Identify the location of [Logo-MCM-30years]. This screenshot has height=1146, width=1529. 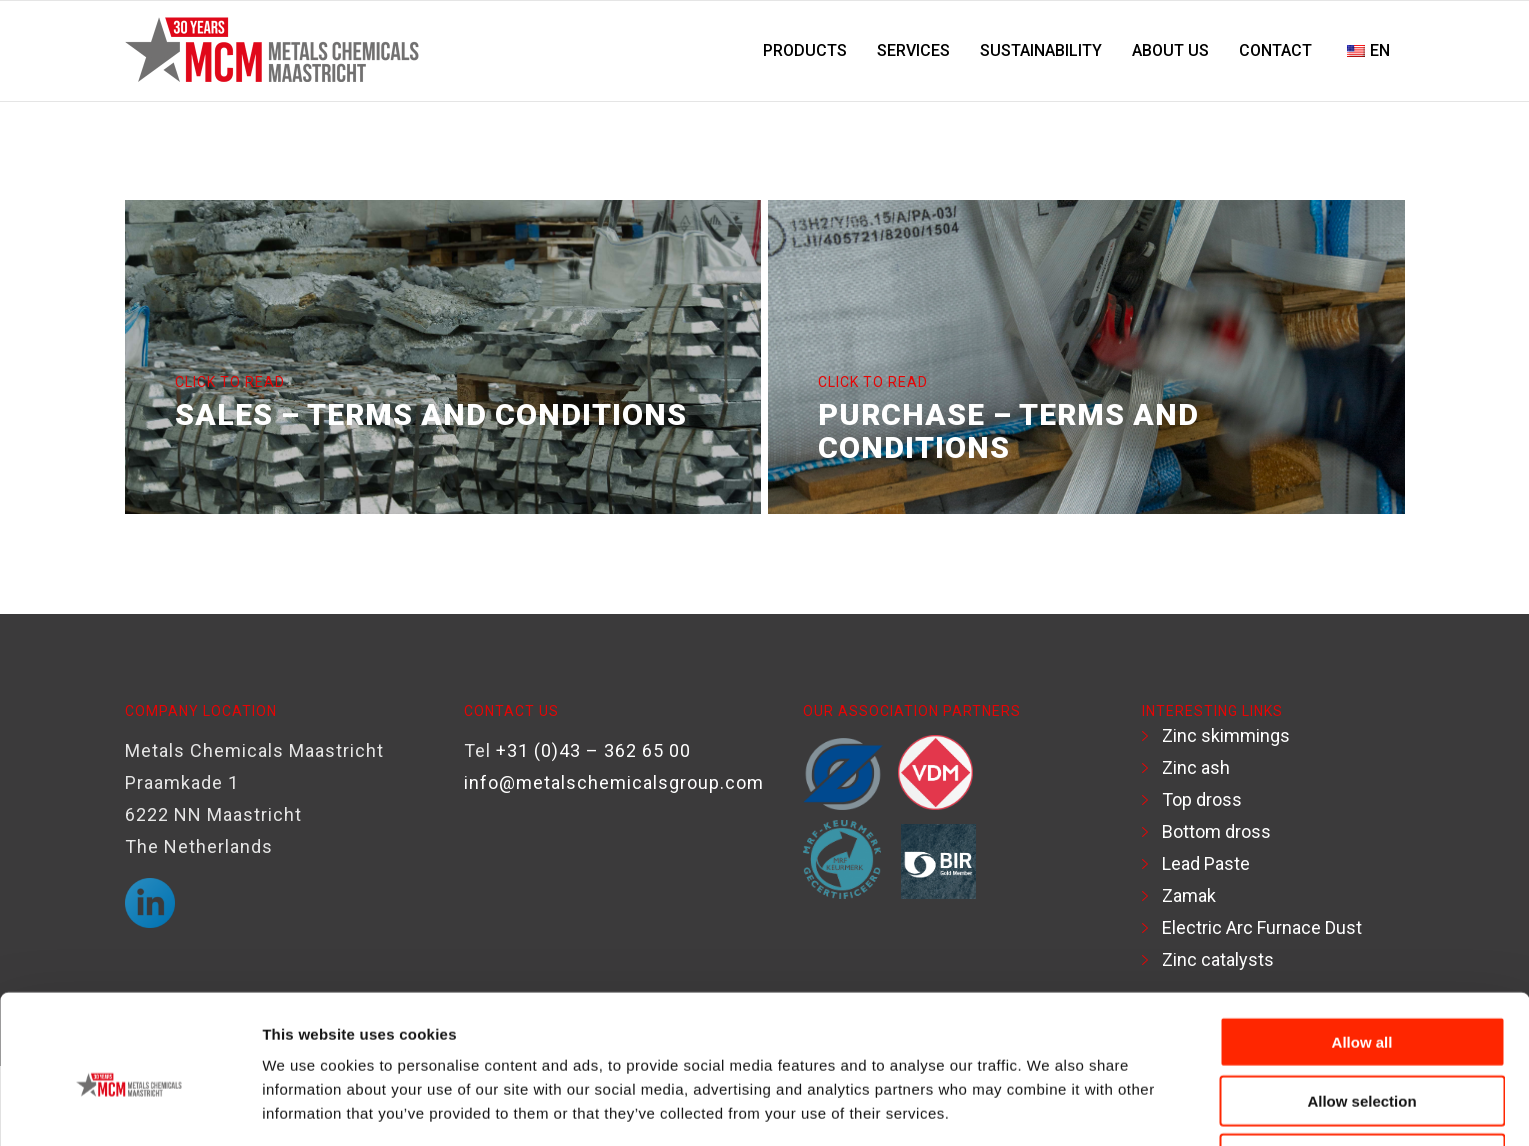
(275, 51).